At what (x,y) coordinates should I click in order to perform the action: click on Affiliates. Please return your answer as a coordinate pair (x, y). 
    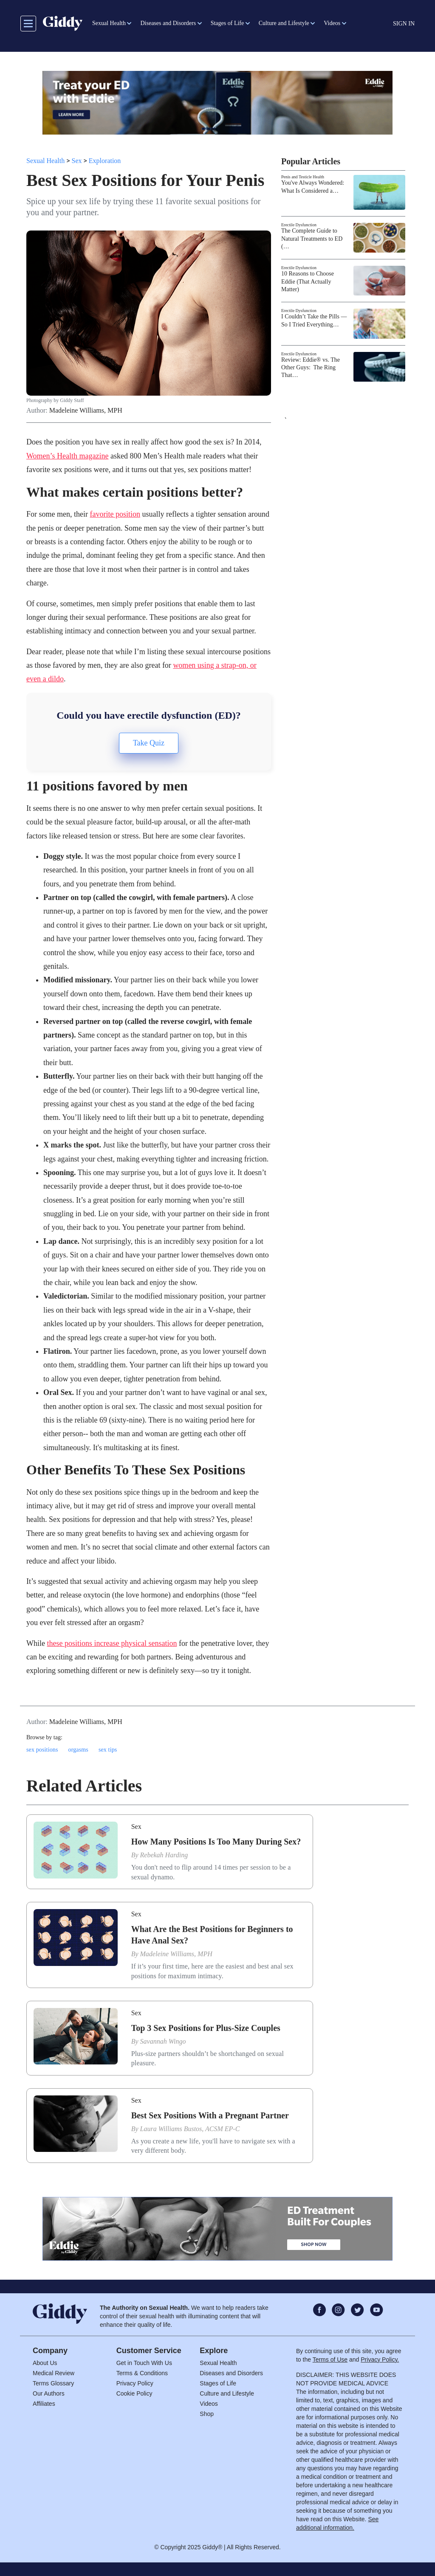
    Looking at the image, I should click on (44, 2403).